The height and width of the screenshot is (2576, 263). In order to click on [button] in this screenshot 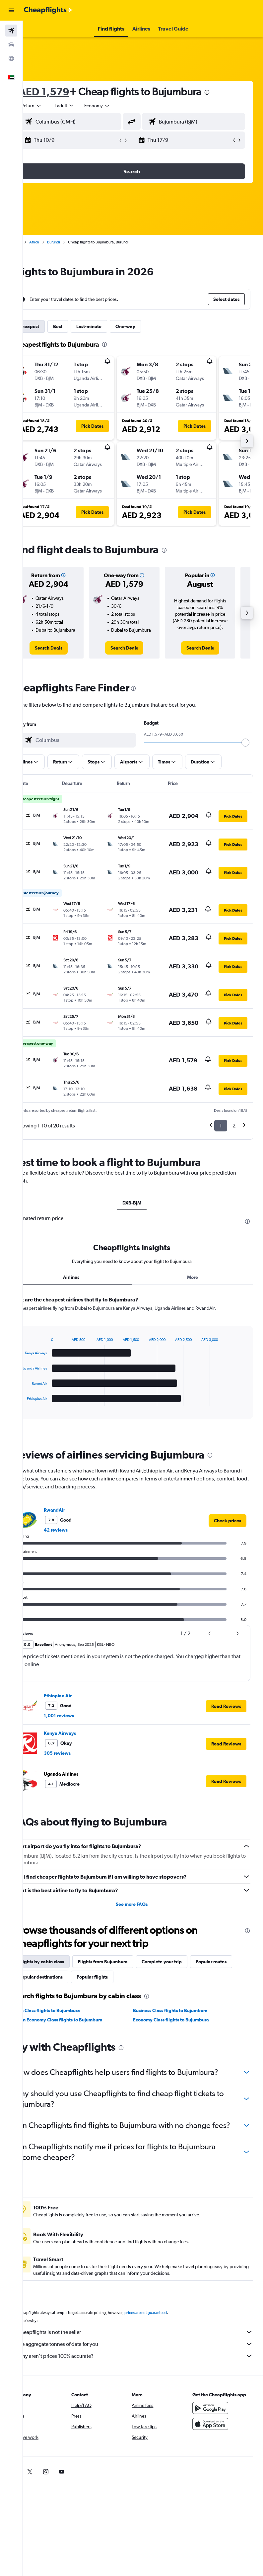, I will do `click(11, 10)`.